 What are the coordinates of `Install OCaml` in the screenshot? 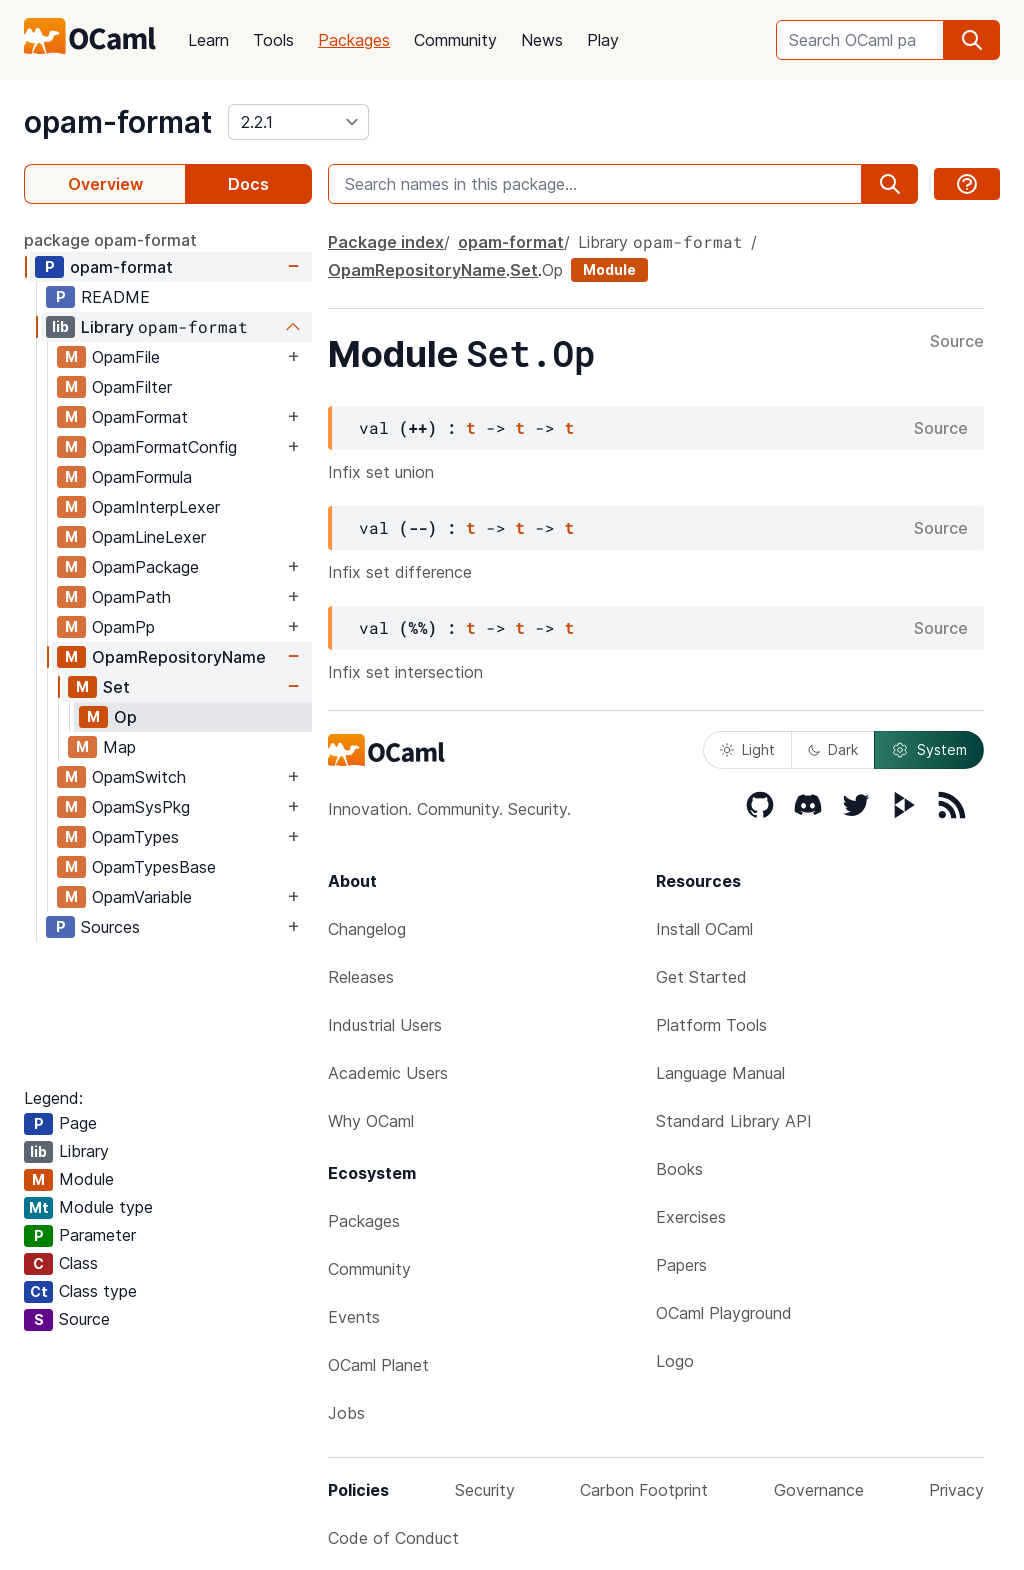 It's located at (704, 929).